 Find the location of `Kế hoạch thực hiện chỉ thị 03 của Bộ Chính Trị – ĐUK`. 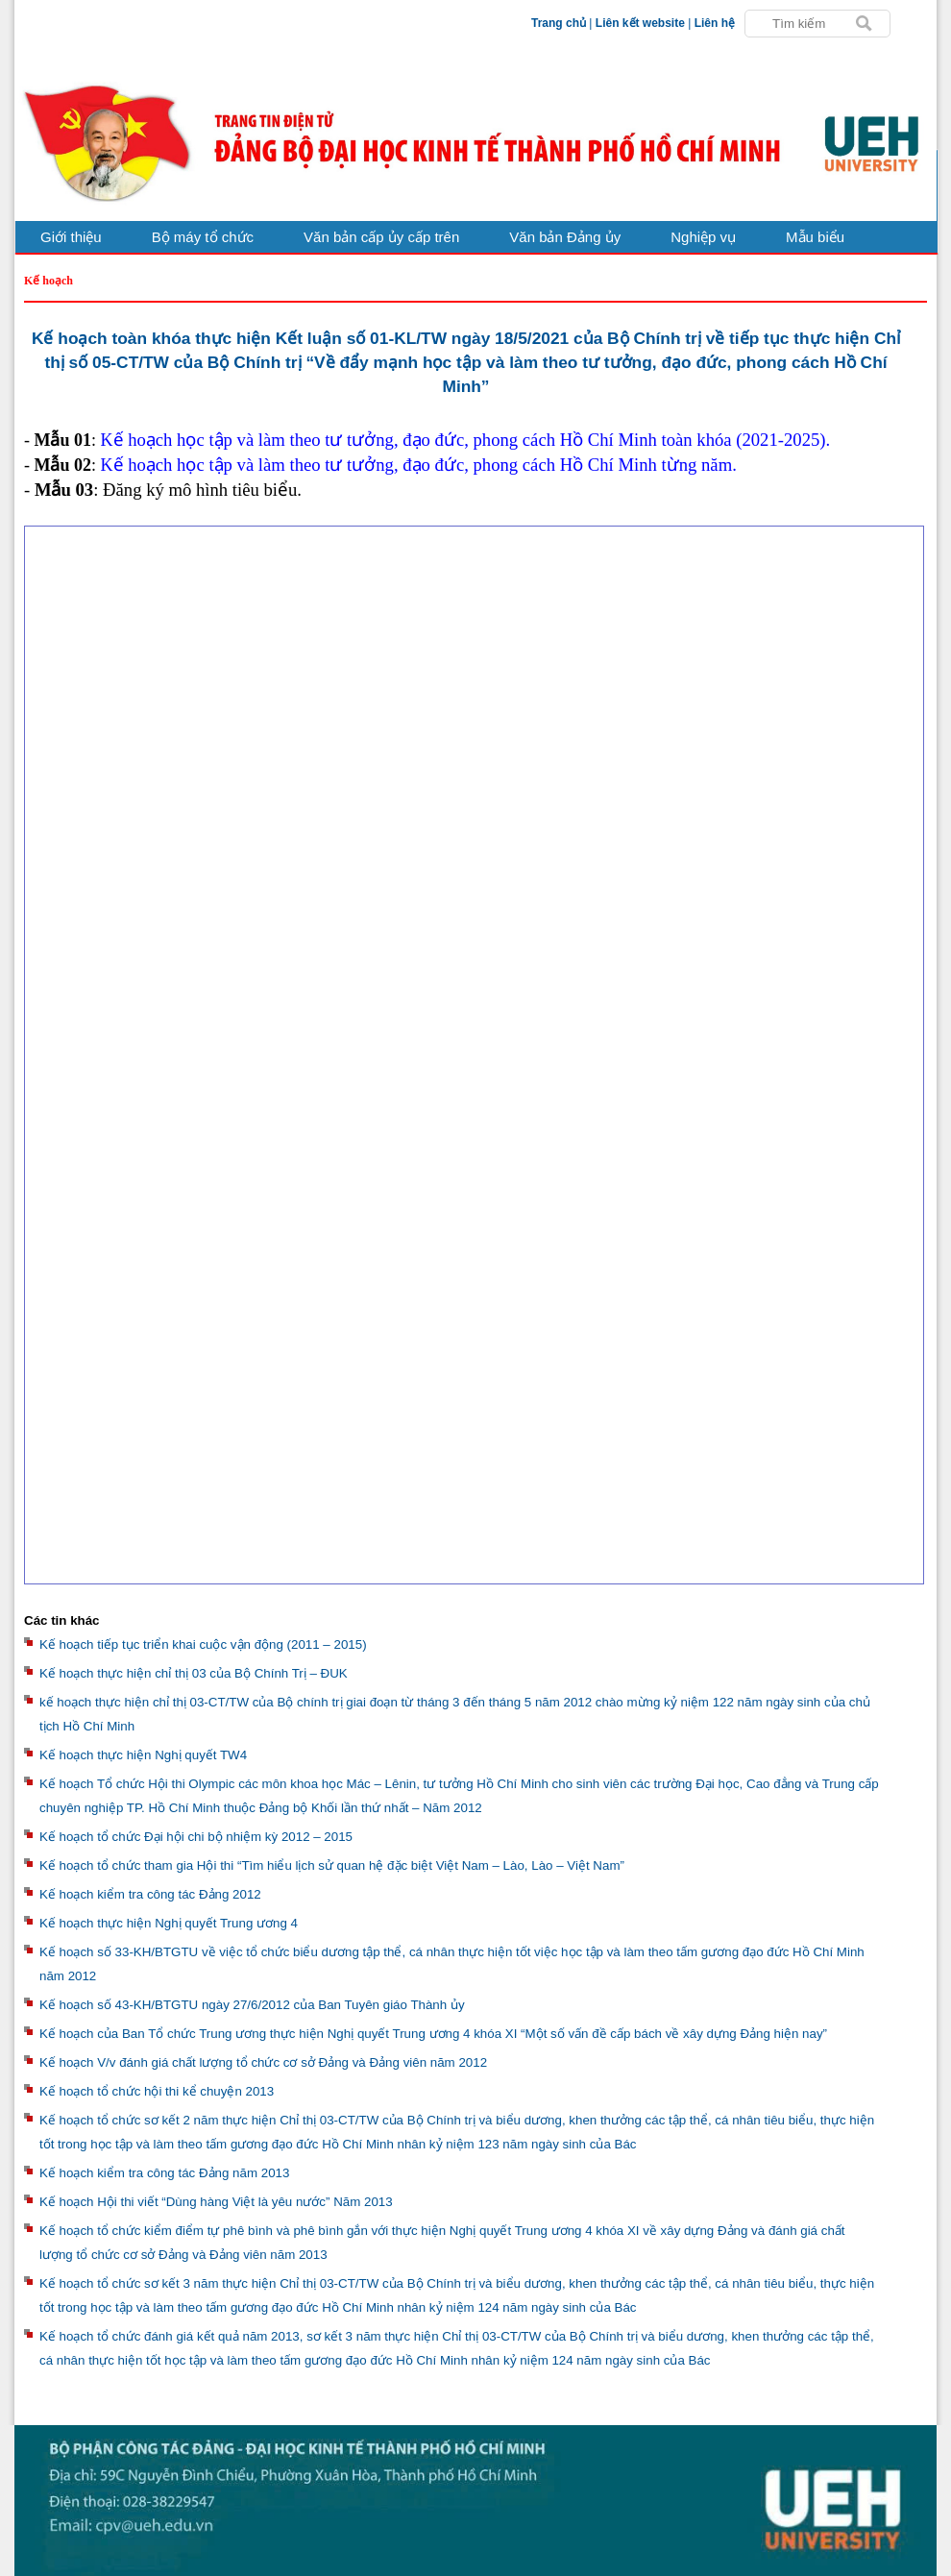

Kế hoạch thực hiện chỉ thị 03 của Bộ Chính Trị – ĐUK is located at coordinates (193, 1673).